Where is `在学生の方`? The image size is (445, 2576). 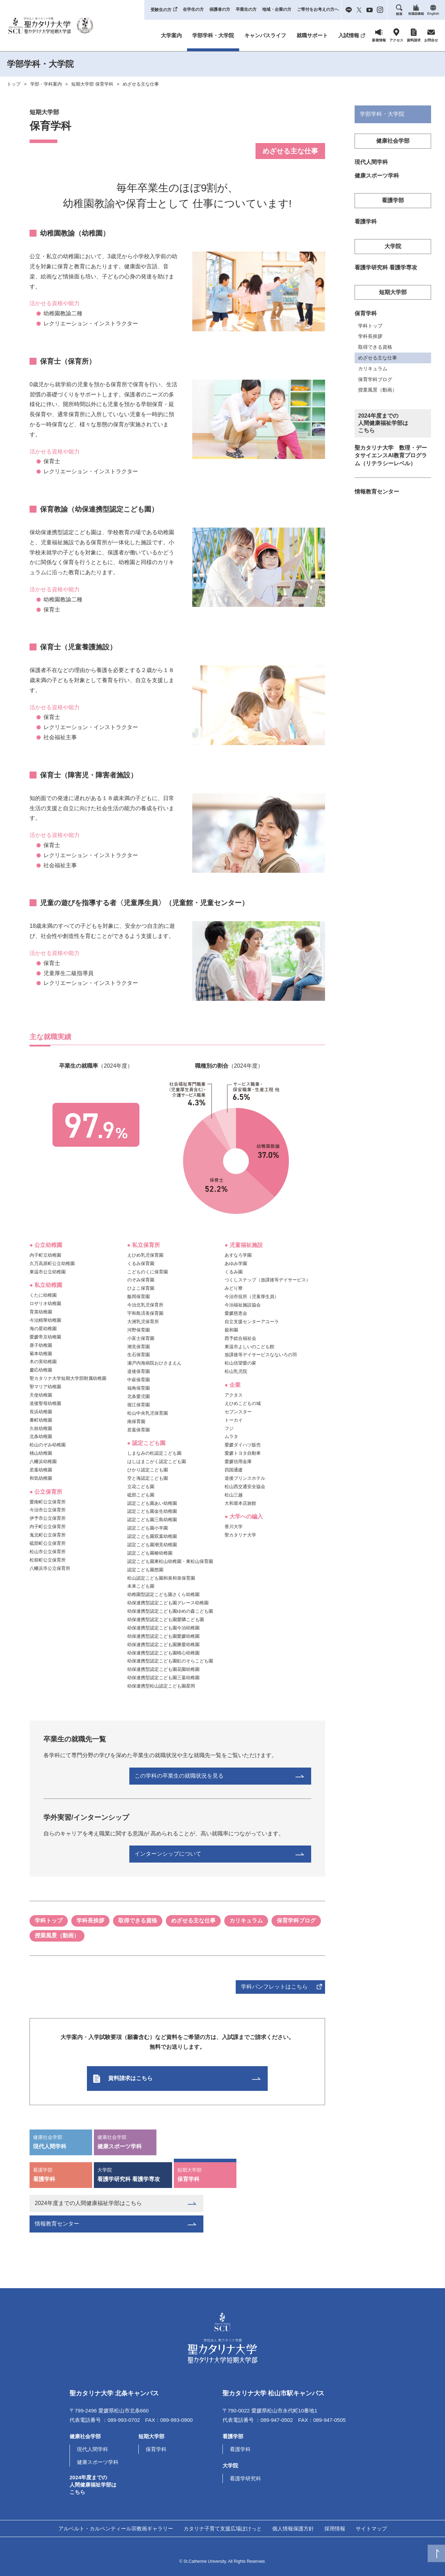
在学生の方 is located at coordinates (193, 9).